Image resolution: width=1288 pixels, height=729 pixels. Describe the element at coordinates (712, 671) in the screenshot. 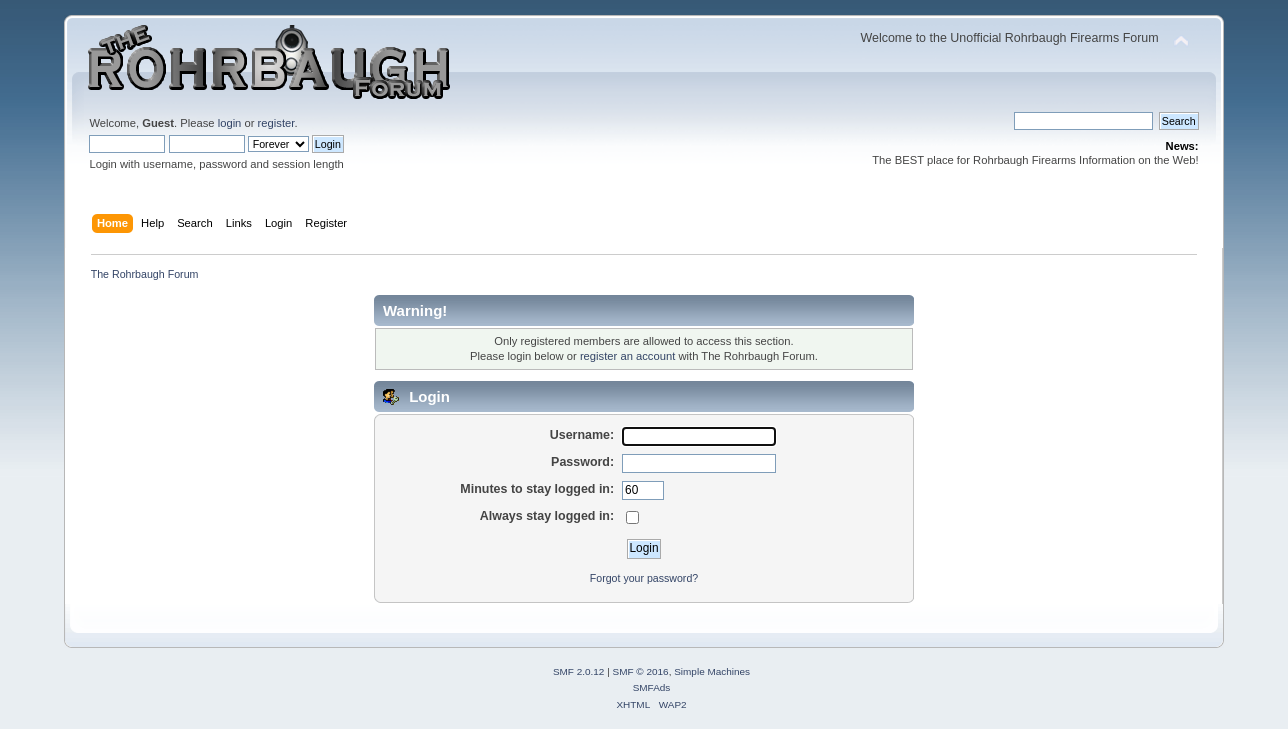

I see `Simple Machines` at that location.